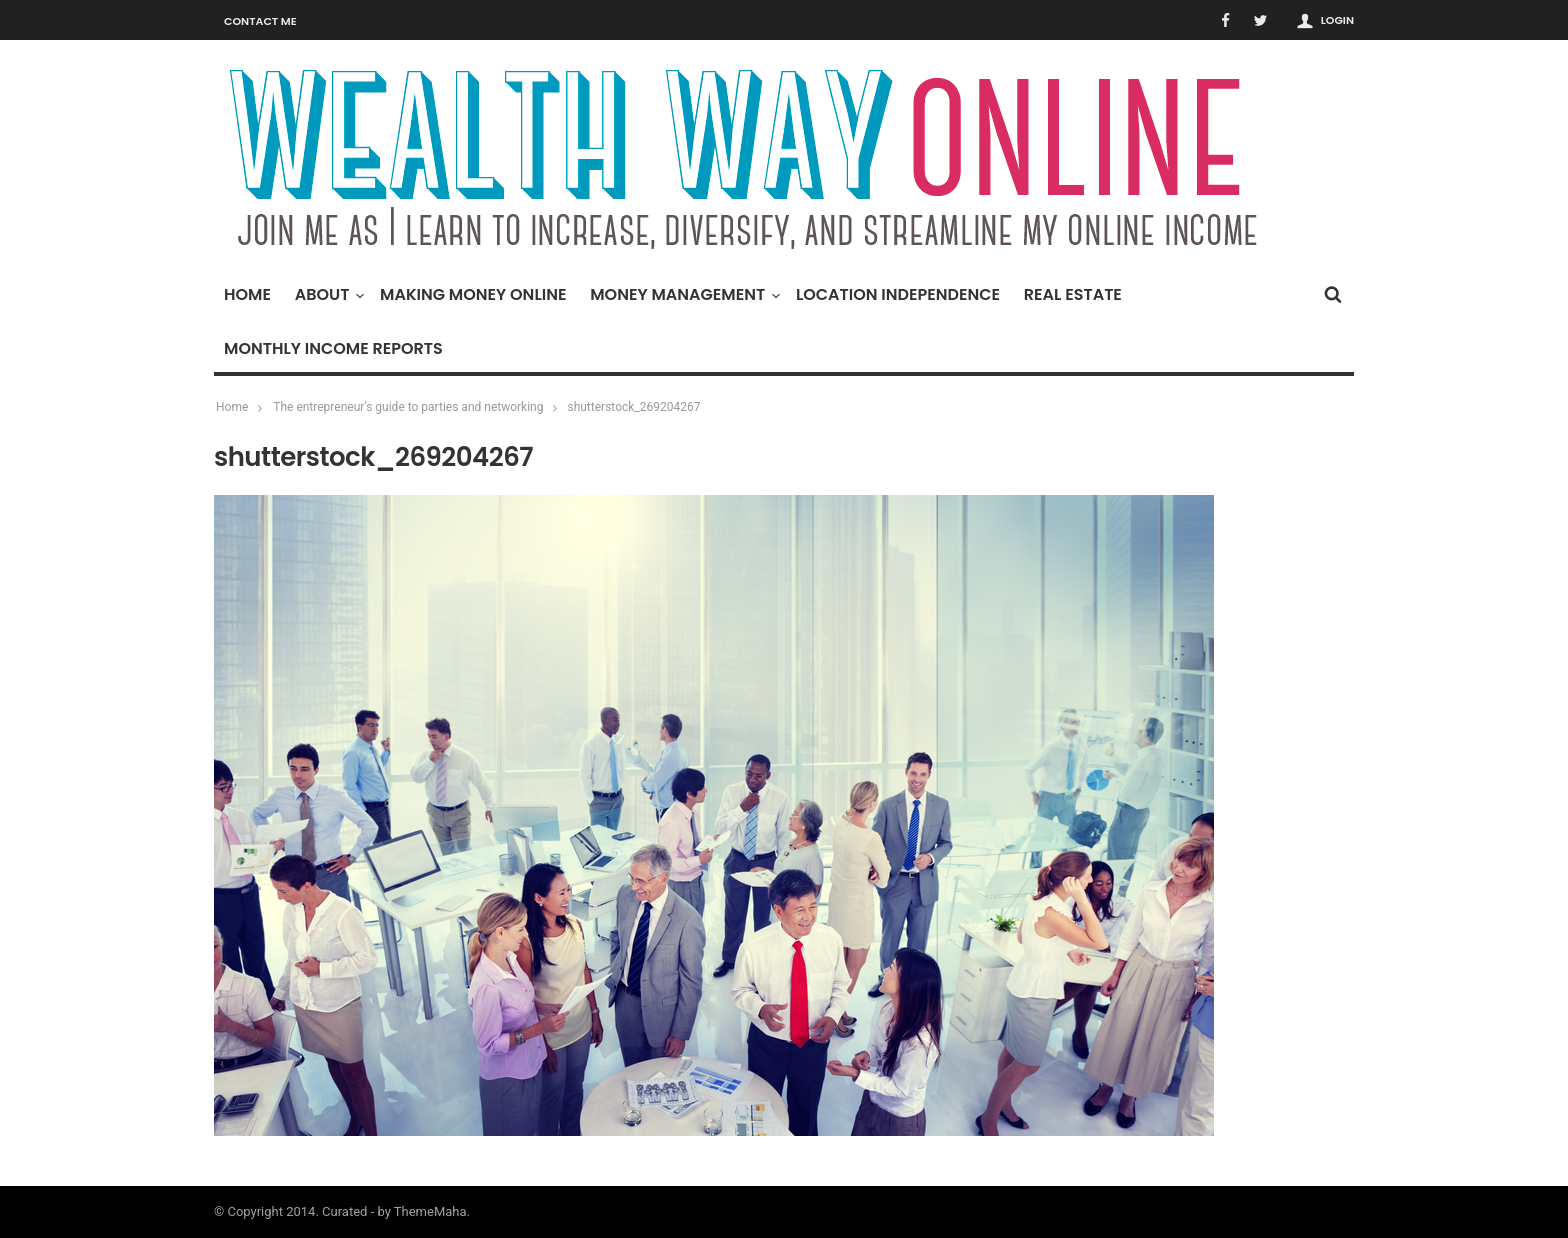 This screenshot has height=1238, width=1568. Describe the element at coordinates (1073, 294) in the screenshot. I see `Real Estate` at that location.